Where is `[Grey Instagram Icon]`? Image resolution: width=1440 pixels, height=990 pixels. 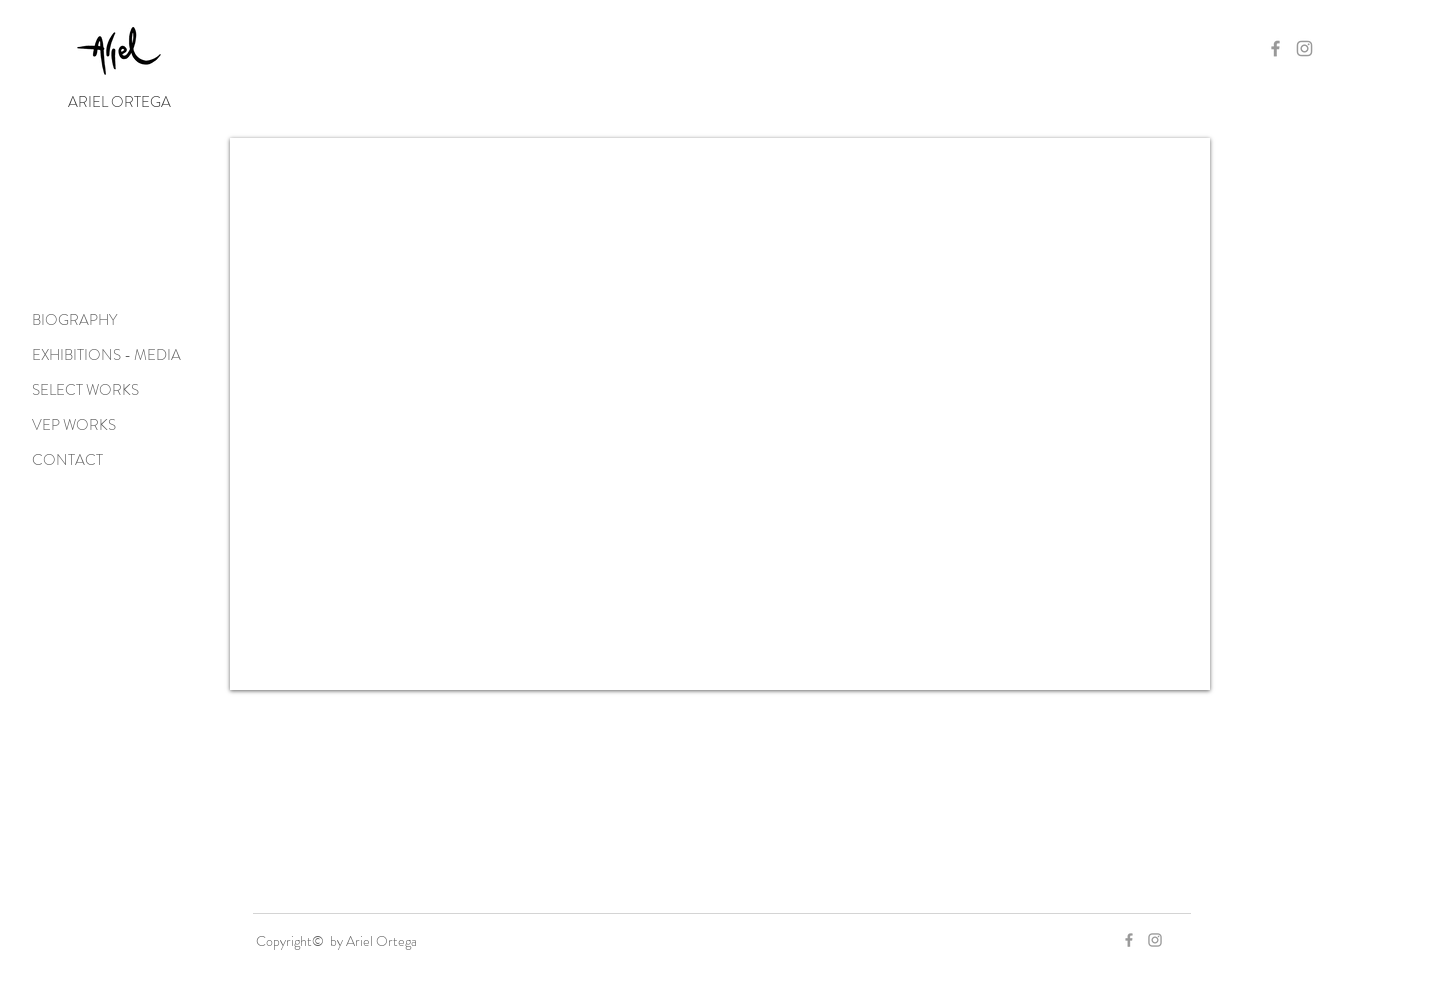
[Grey Instagram Icon] is located at coordinates (1304, 48).